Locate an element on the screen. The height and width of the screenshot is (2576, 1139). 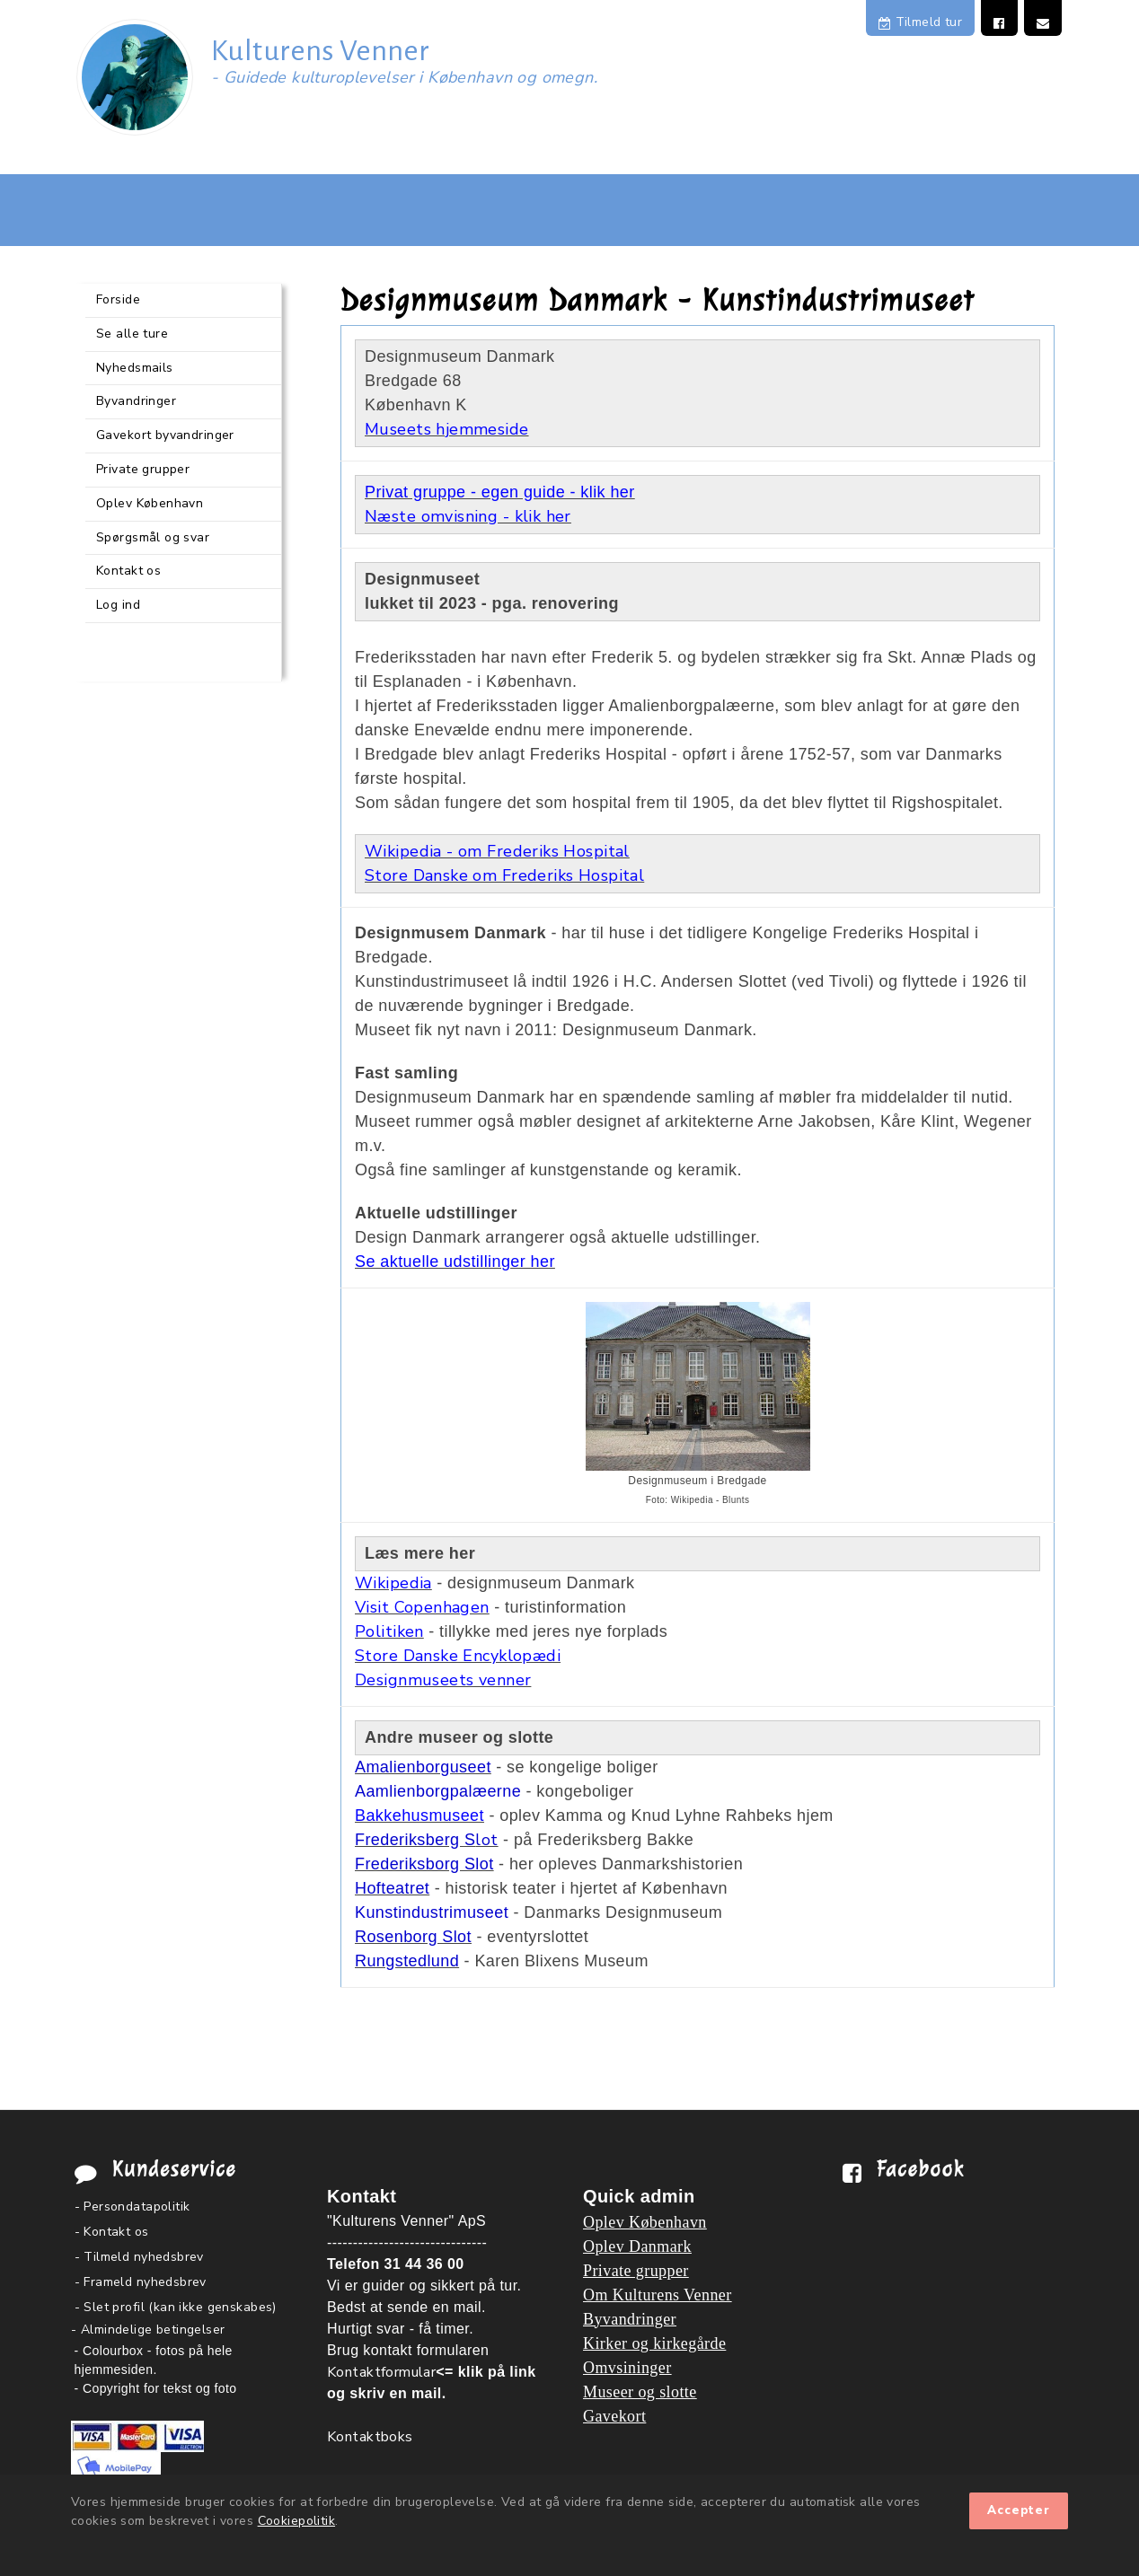
- Frameld nyhedsbrev is located at coordinates (141, 2281).